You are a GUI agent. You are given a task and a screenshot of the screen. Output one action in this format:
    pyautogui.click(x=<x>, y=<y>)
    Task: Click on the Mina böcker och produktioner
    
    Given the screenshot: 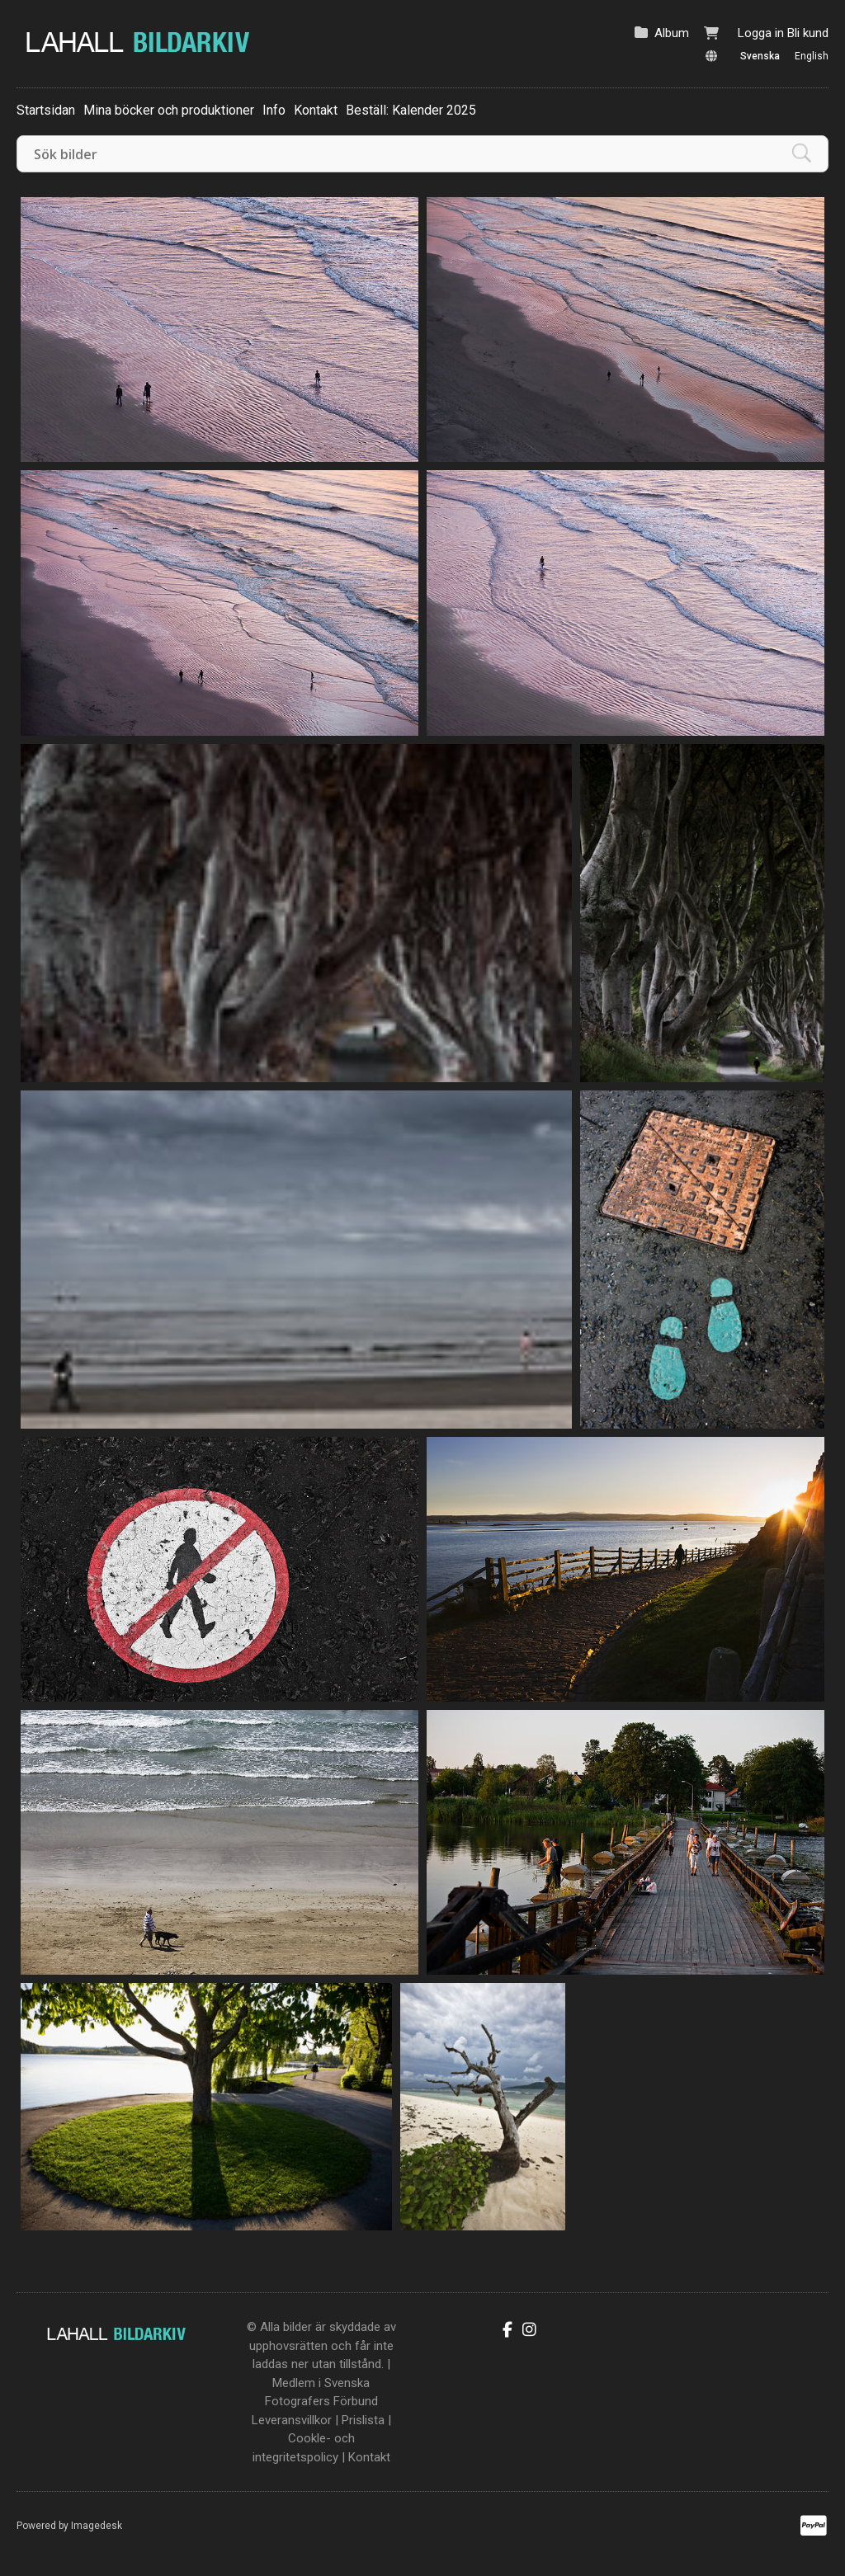 What is the action you would take?
    pyautogui.click(x=168, y=110)
    